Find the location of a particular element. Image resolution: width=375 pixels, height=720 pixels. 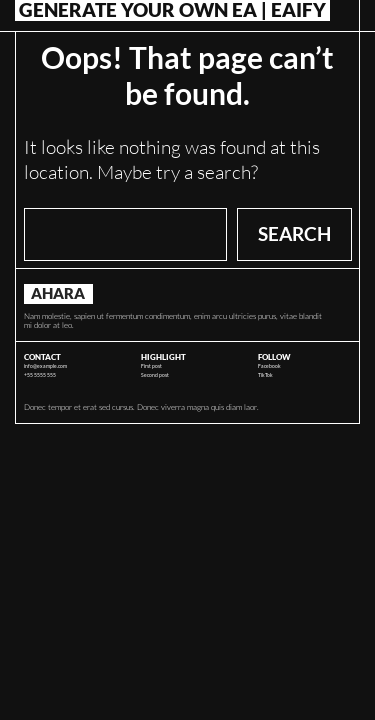

Search is located at coordinates (294, 233).